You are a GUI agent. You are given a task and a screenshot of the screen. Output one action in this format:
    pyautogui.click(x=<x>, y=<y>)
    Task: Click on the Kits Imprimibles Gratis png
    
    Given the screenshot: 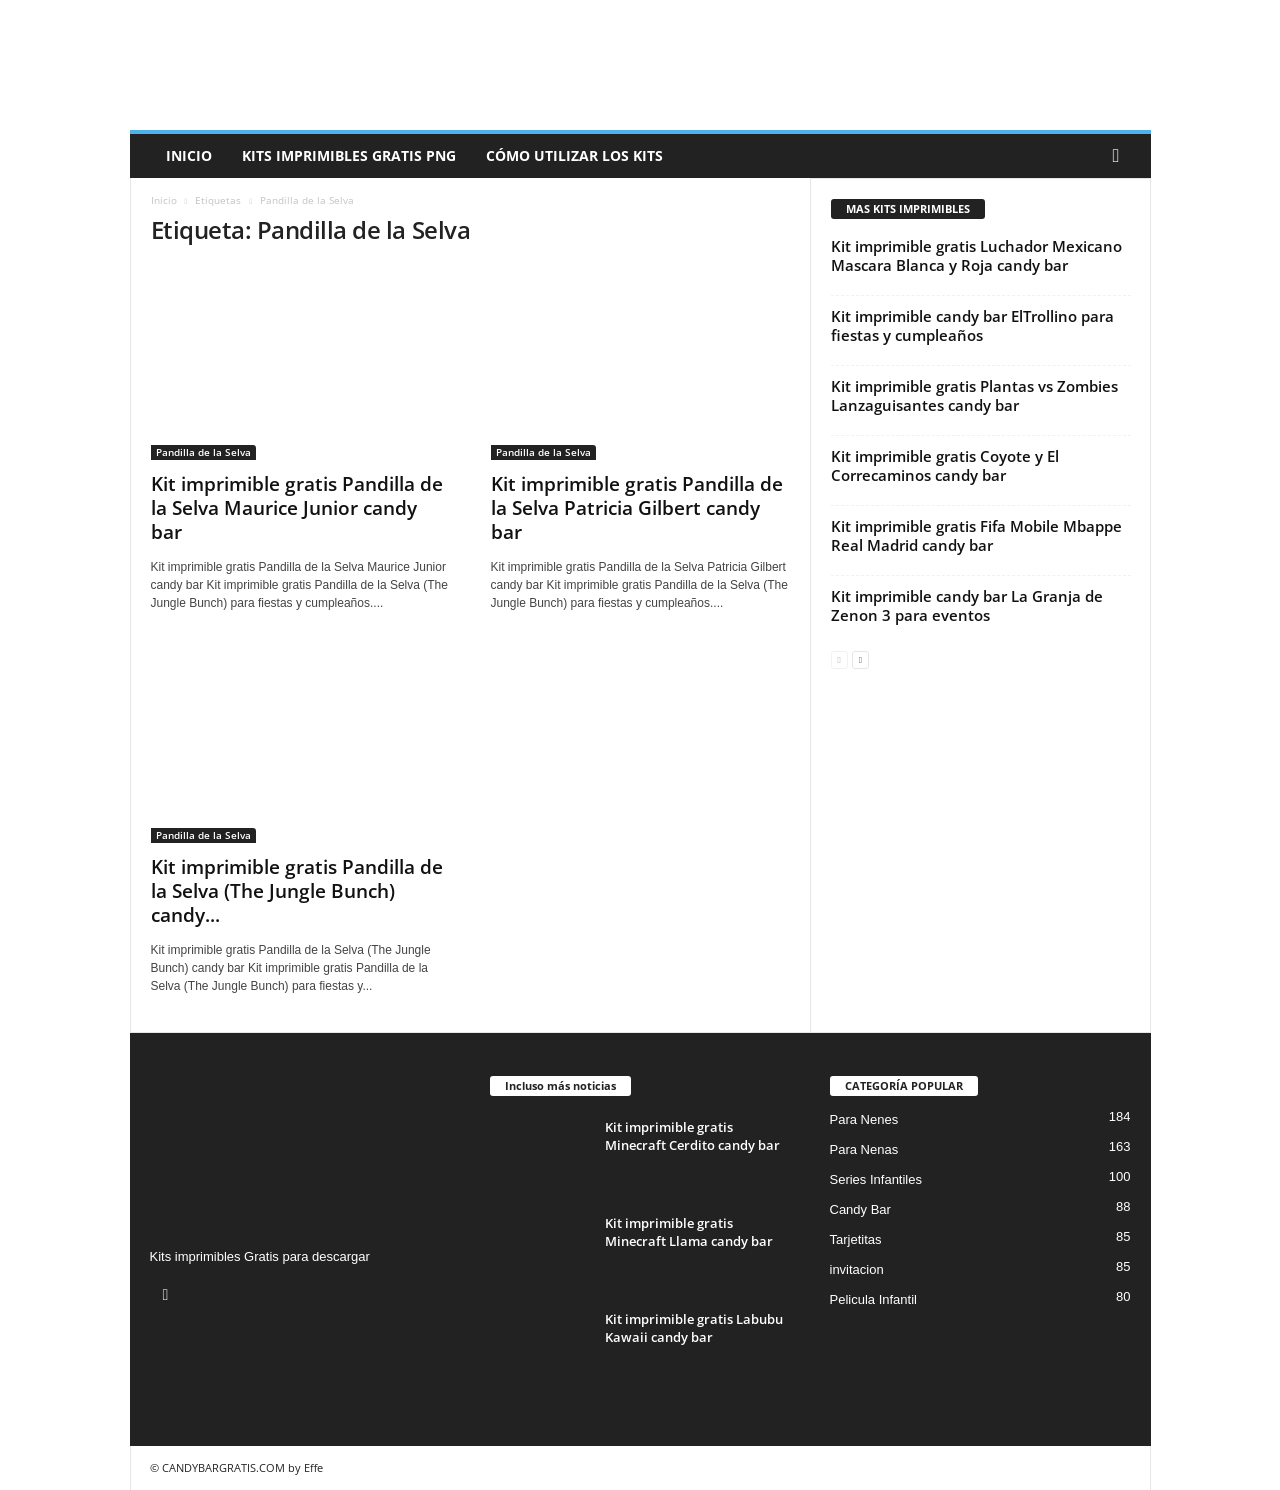 What is the action you would take?
    pyautogui.click(x=349, y=155)
    